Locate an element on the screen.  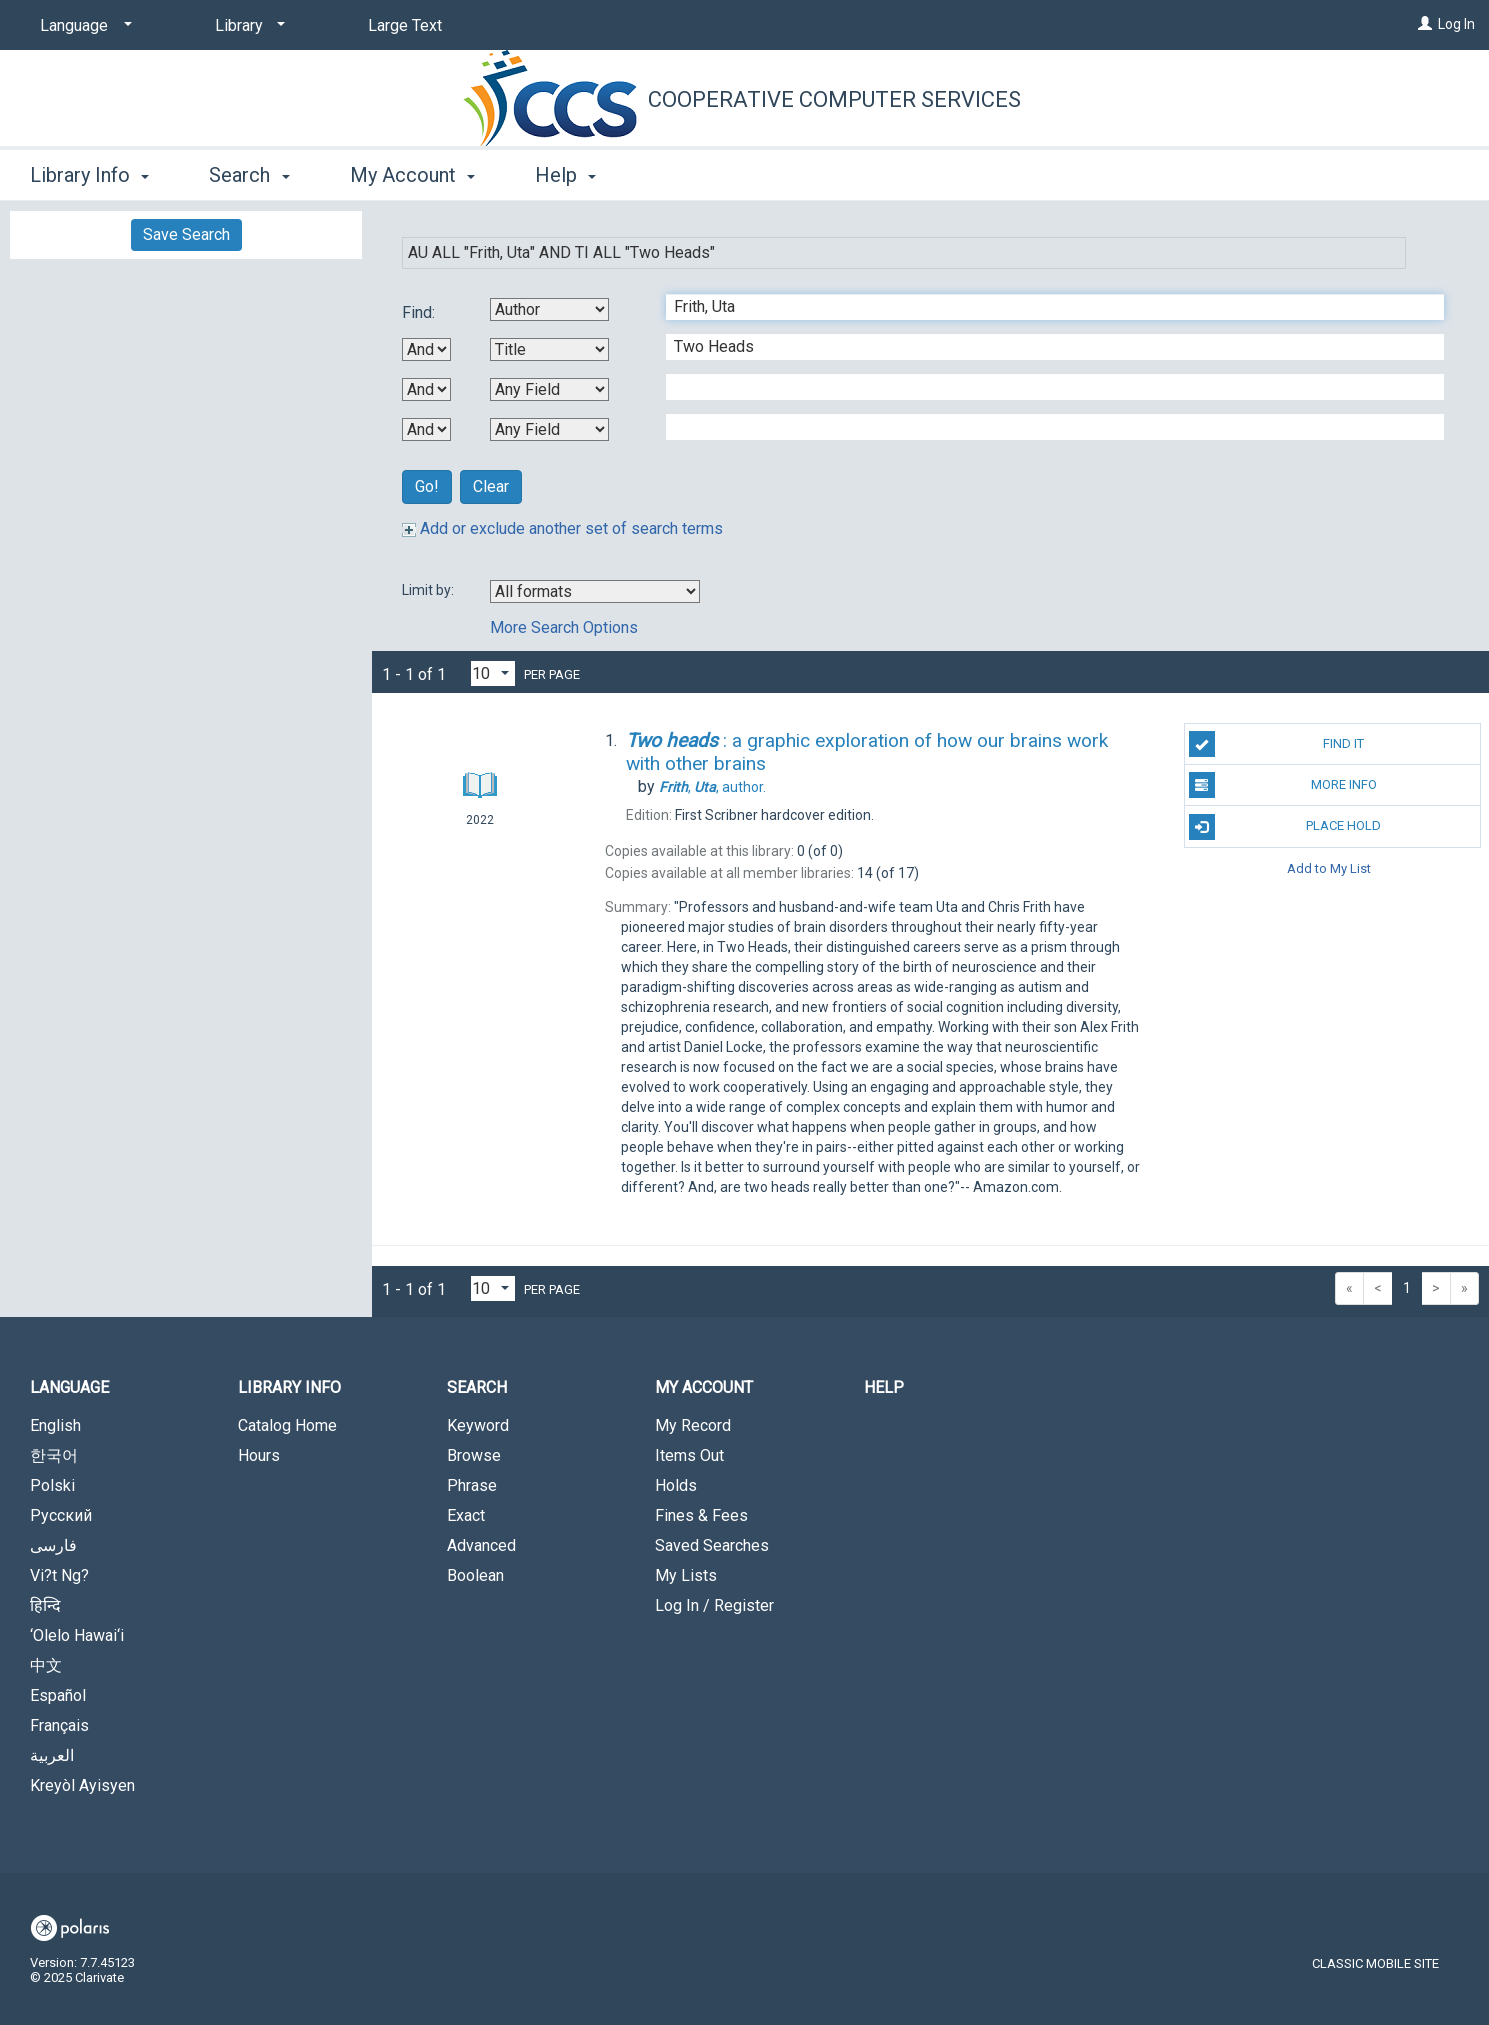
My Account [button] is located at coordinates (412, 175).